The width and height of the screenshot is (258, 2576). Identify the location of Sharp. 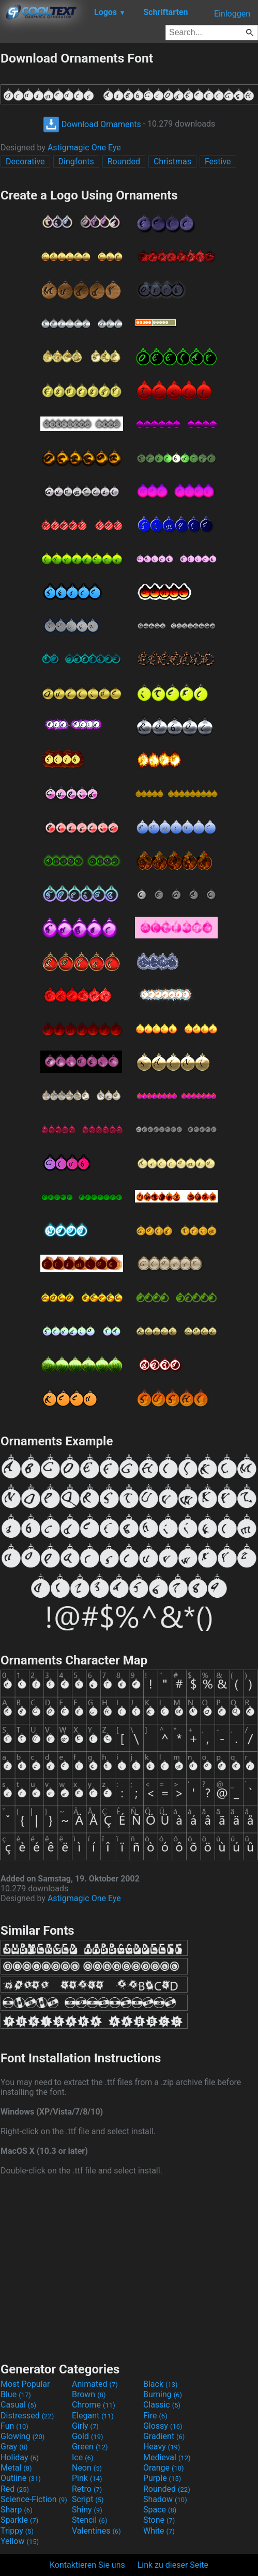
(17, 2510).